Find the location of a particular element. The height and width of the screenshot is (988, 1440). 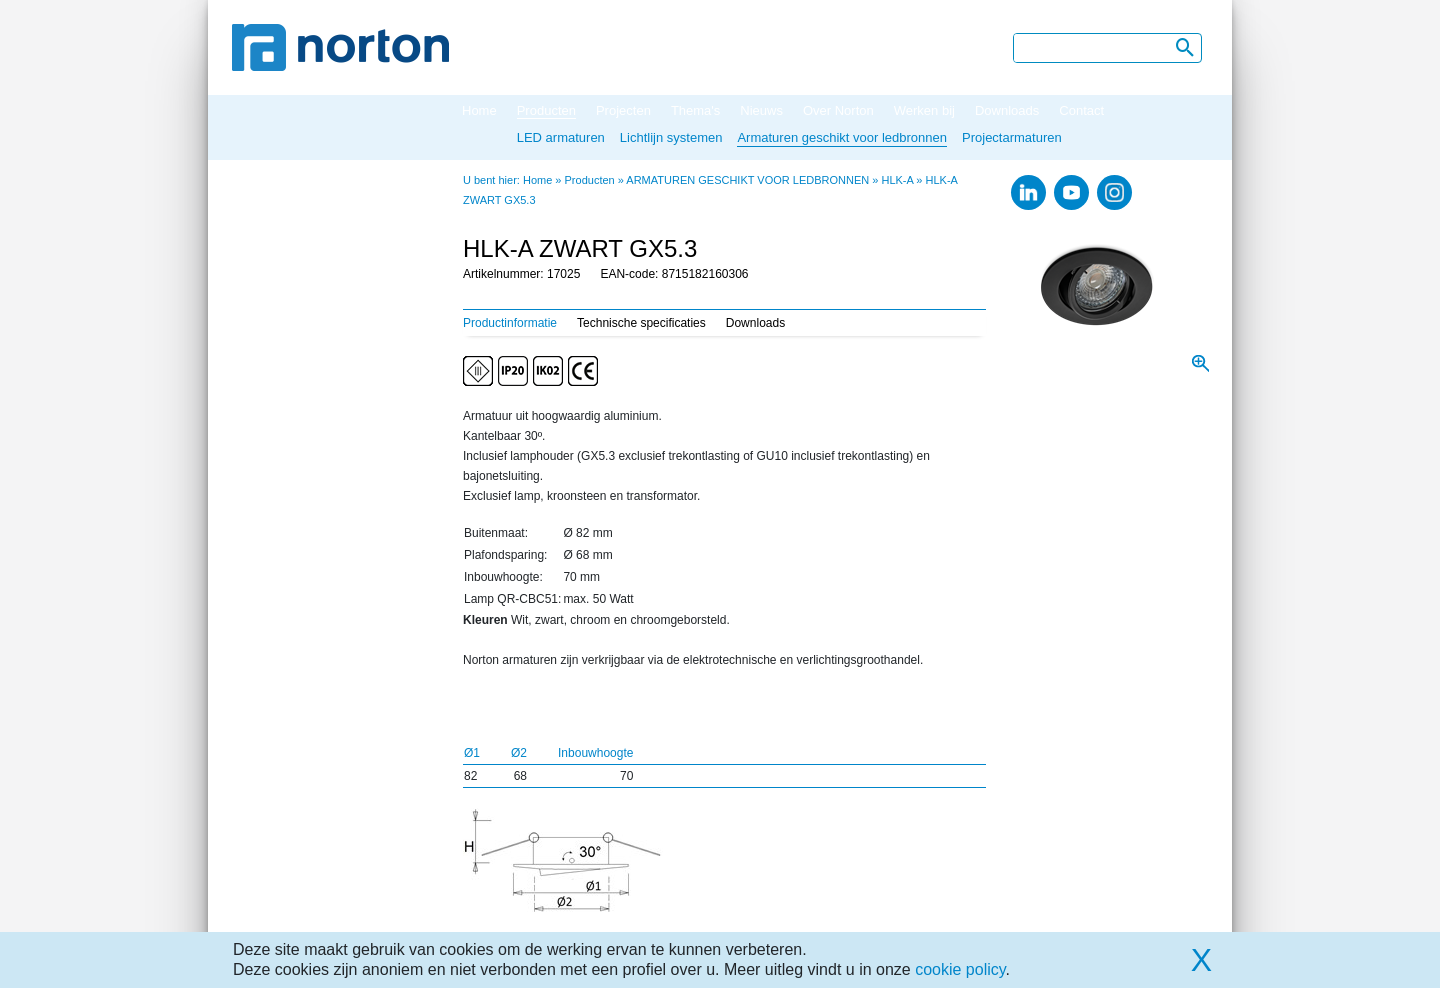

Home is located at coordinates (479, 110).